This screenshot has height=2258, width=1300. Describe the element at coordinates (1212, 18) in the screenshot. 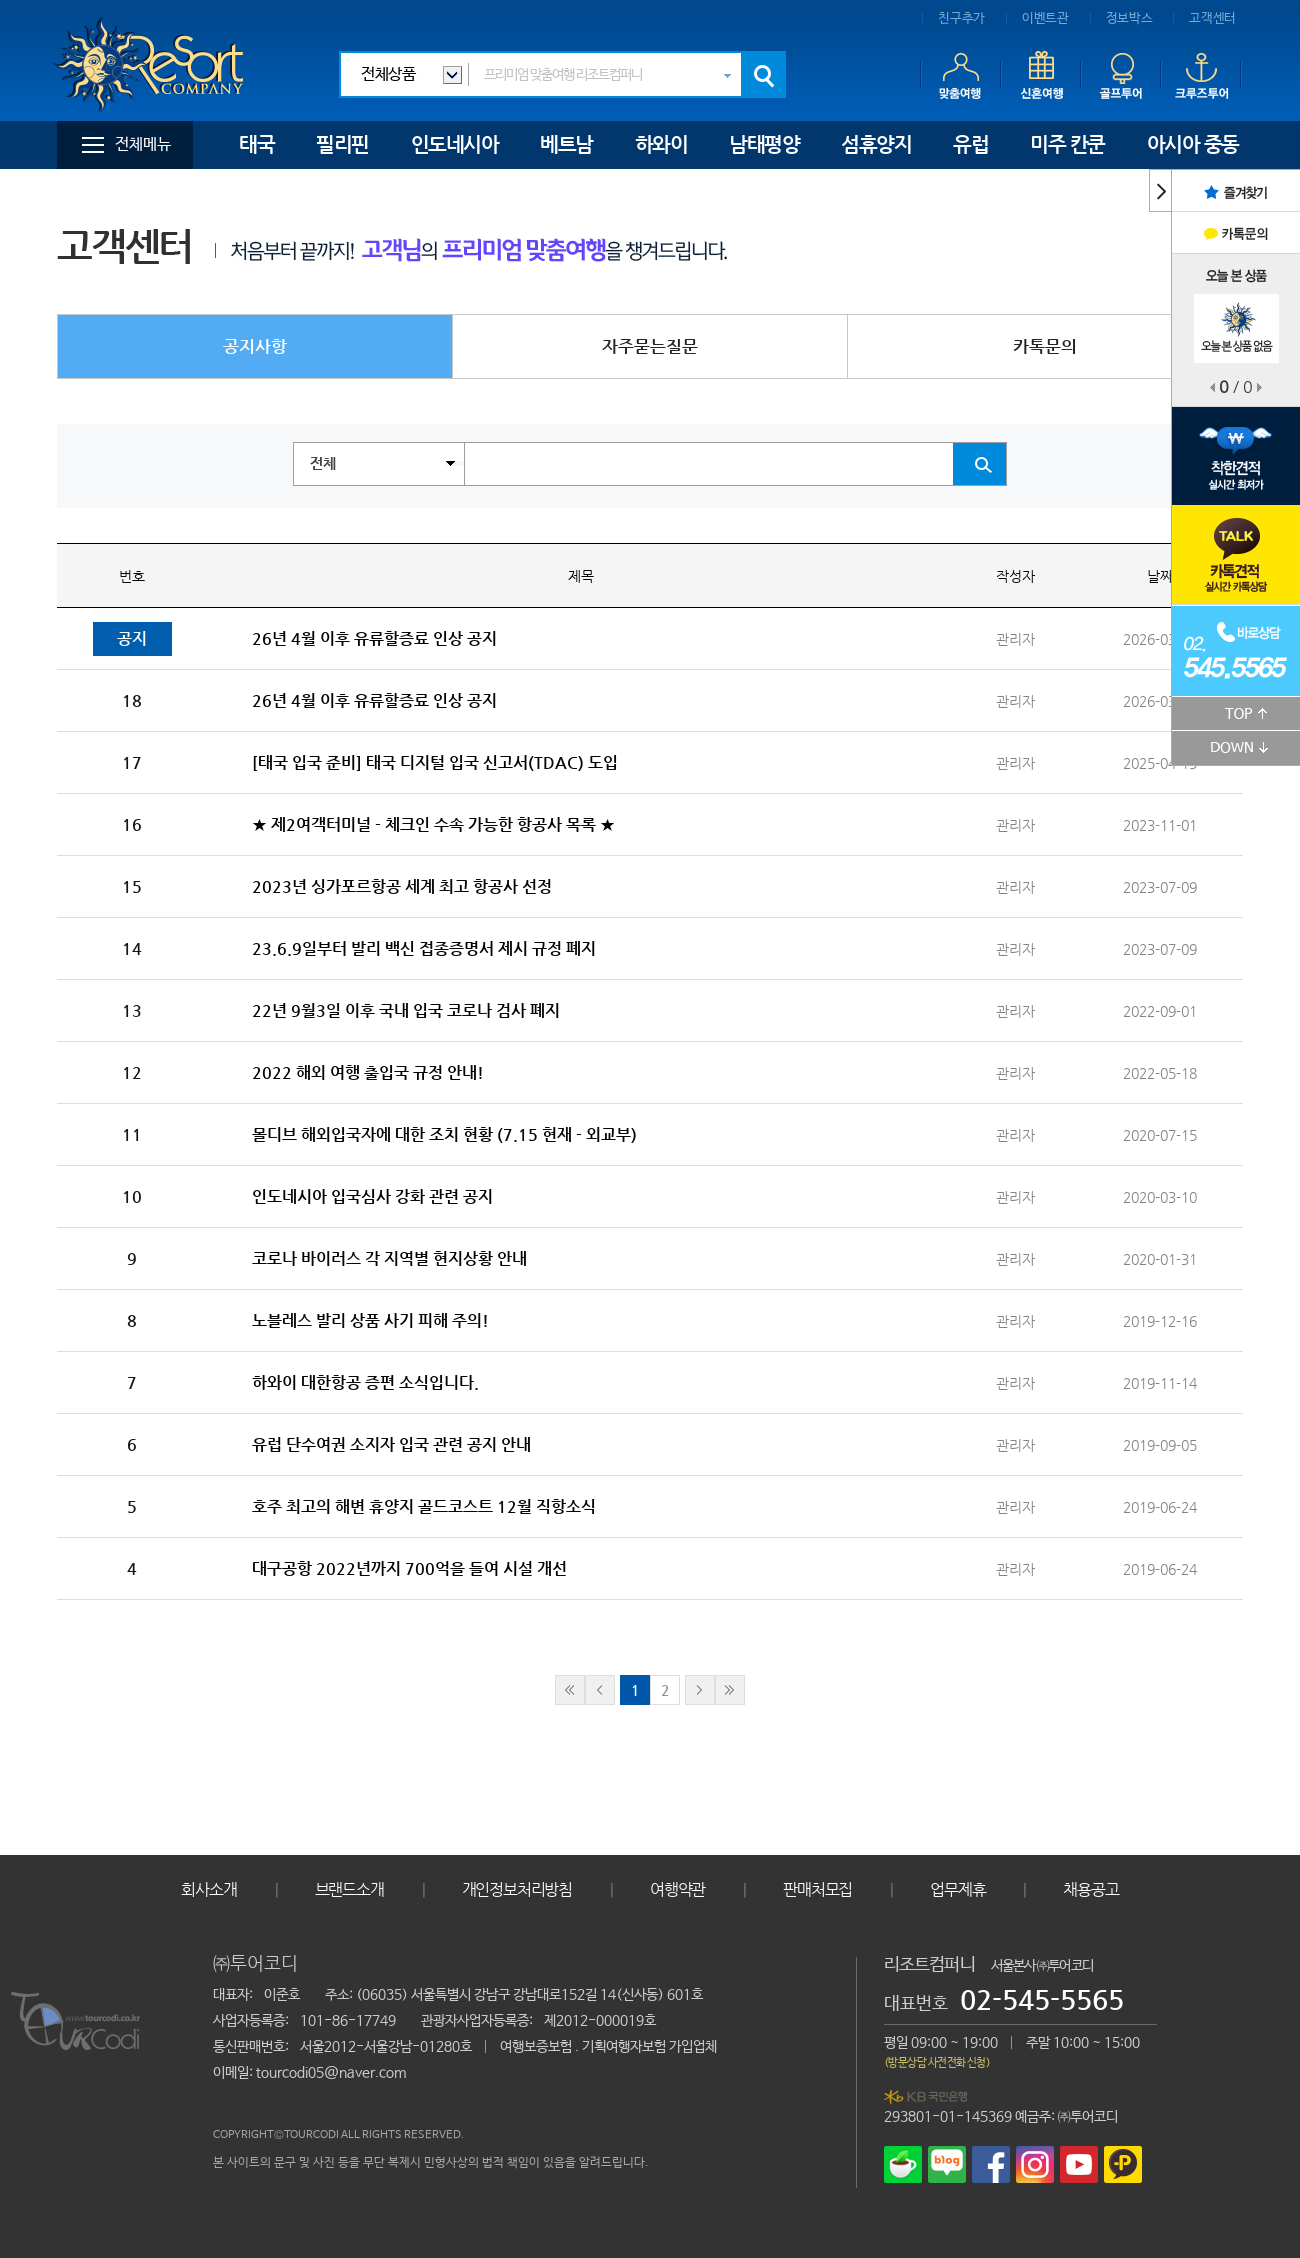

I see `고객센터` at that location.